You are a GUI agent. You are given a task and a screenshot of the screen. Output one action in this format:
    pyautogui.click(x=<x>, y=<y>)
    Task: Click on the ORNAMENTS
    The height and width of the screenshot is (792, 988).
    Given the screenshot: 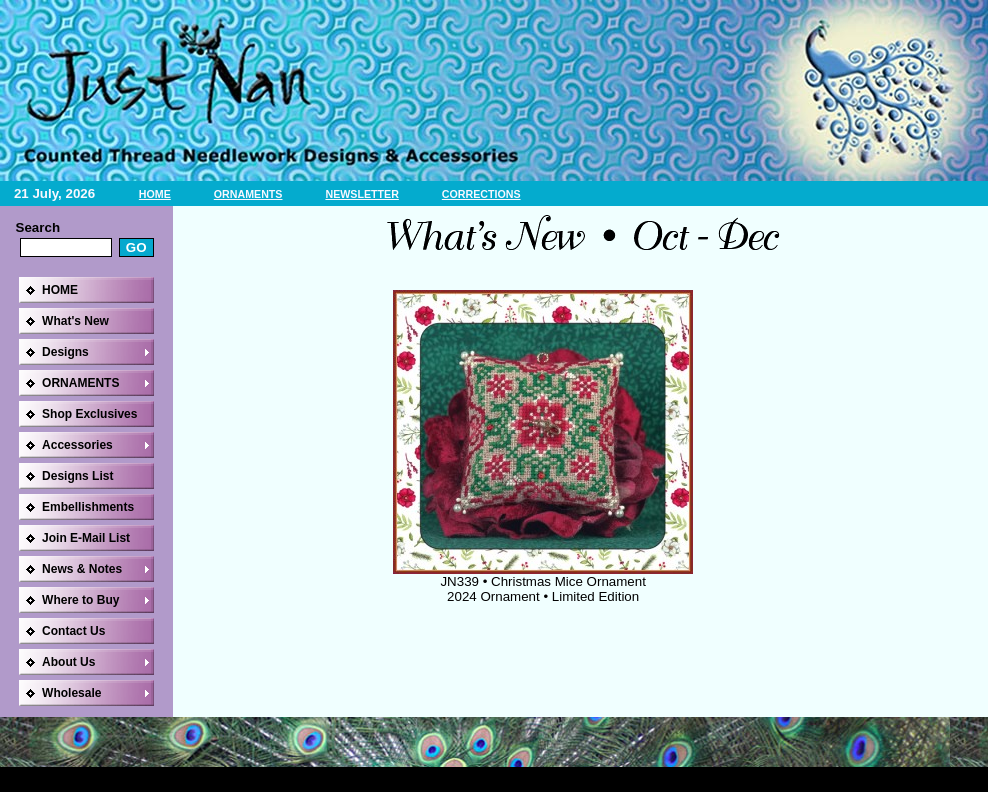 What is the action you would take?
    pyautogui.click(x=248, y=194)
    